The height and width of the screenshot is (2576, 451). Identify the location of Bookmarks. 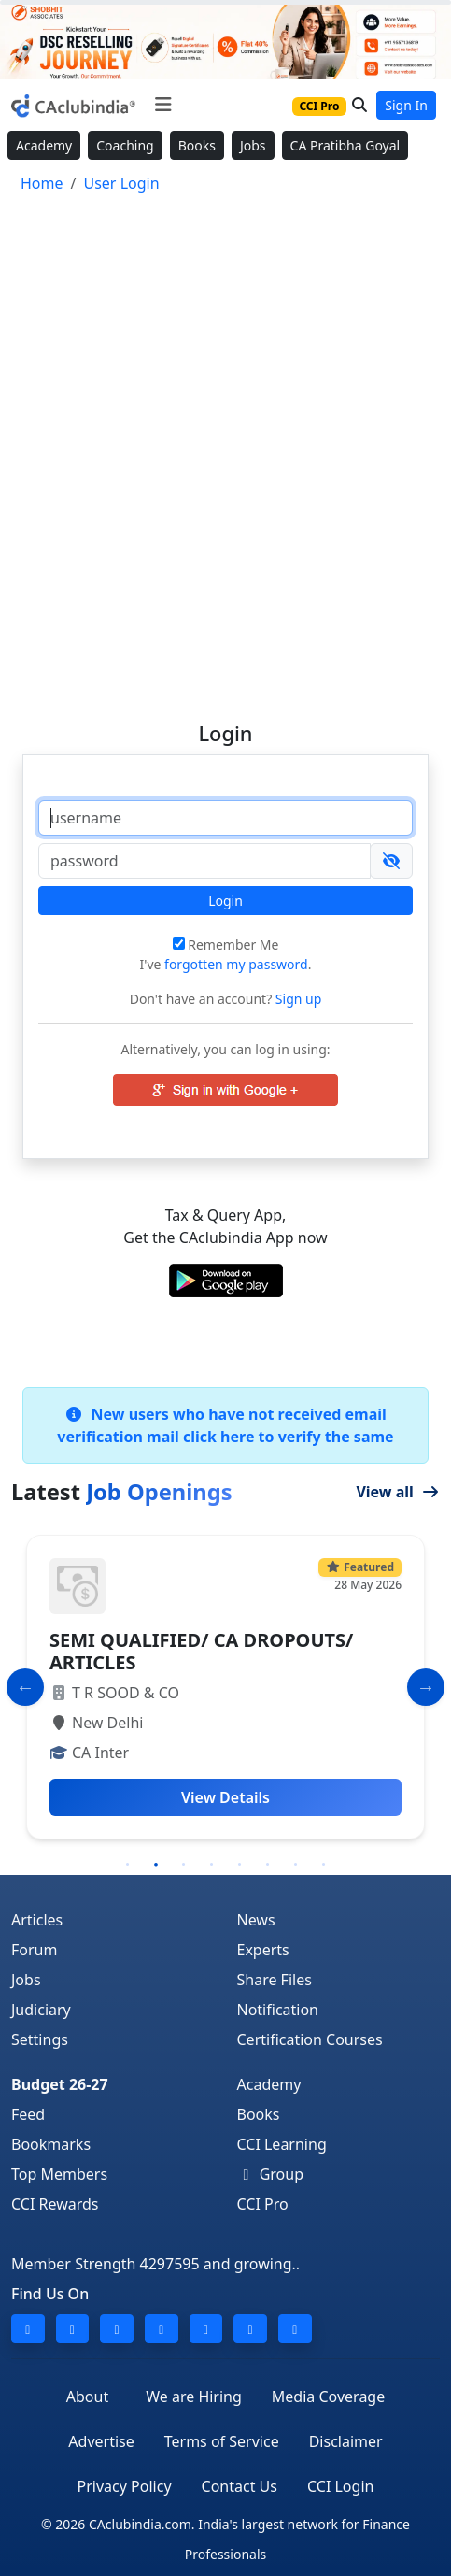
(51, 2144).